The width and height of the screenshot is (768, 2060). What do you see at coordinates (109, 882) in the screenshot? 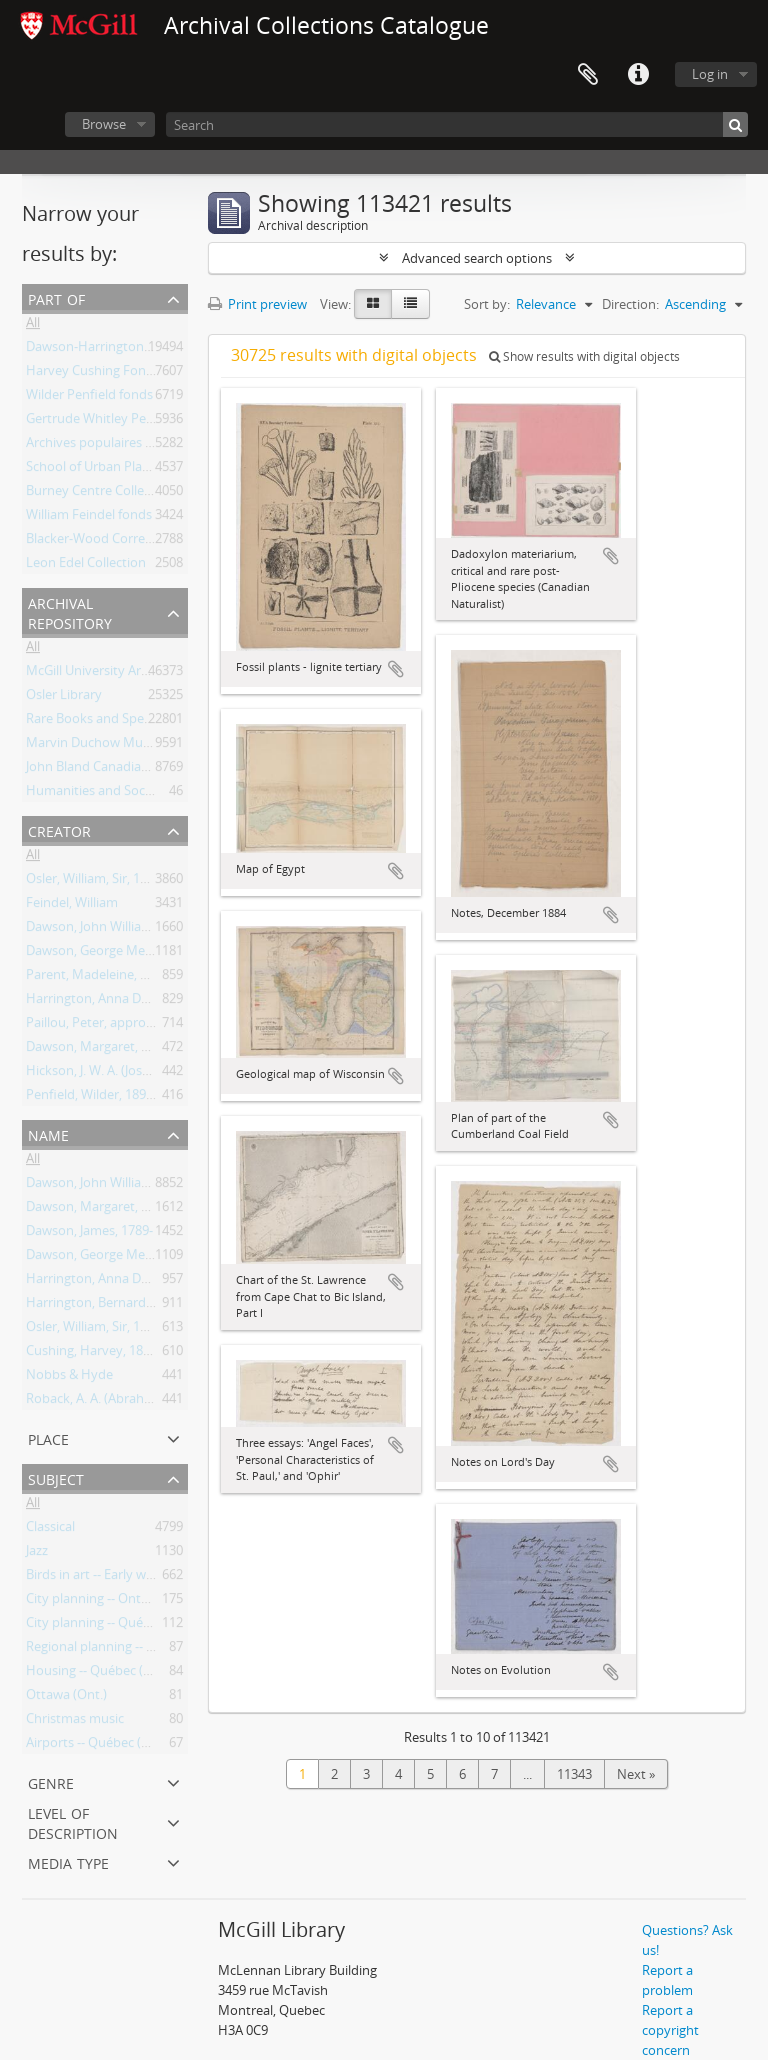
I see `Osler, William, Sir, 1849-1919` at bounding box center [109, 882].